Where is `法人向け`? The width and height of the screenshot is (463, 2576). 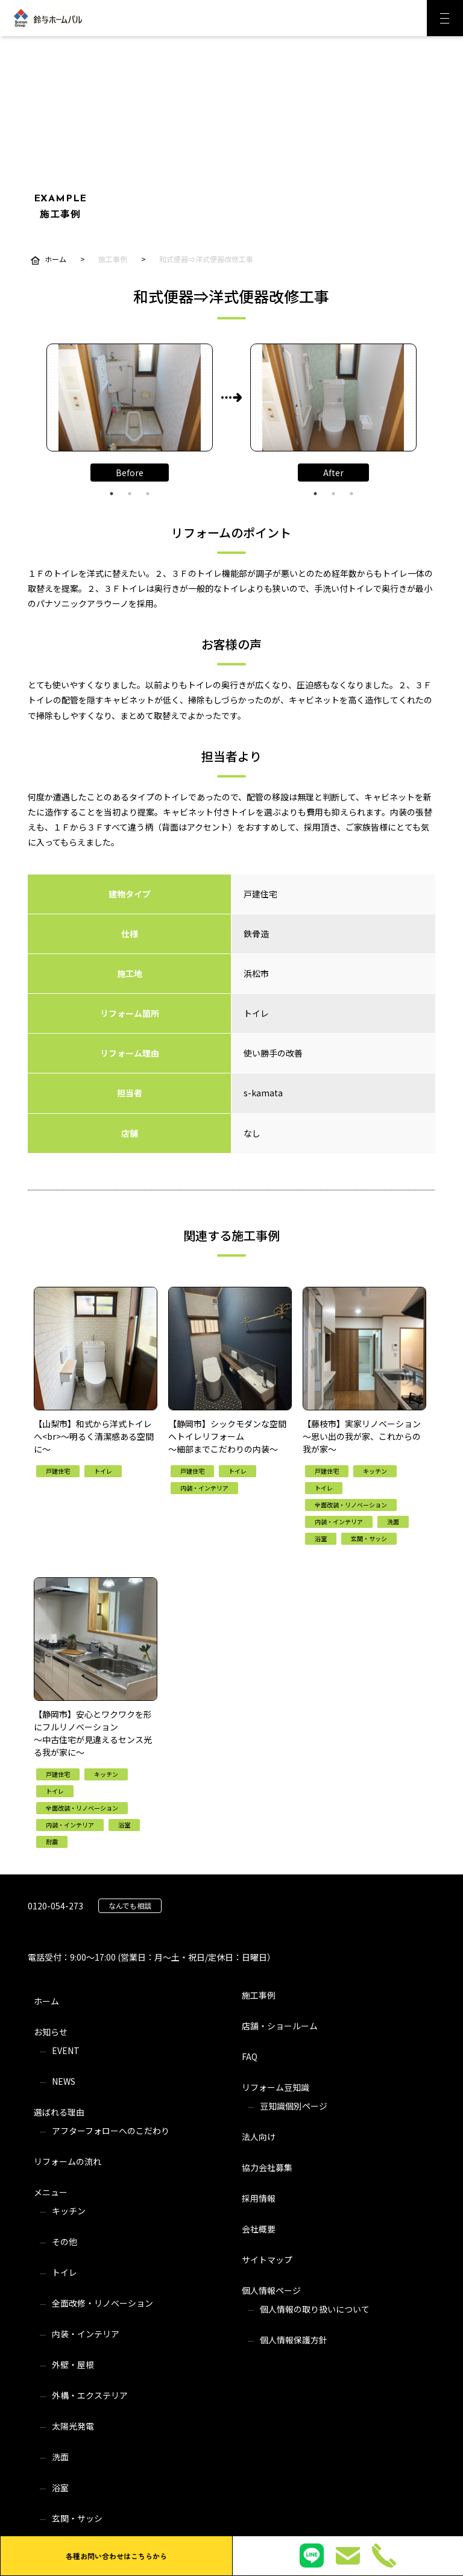
法人向け is located at coordinates (259, 2137).